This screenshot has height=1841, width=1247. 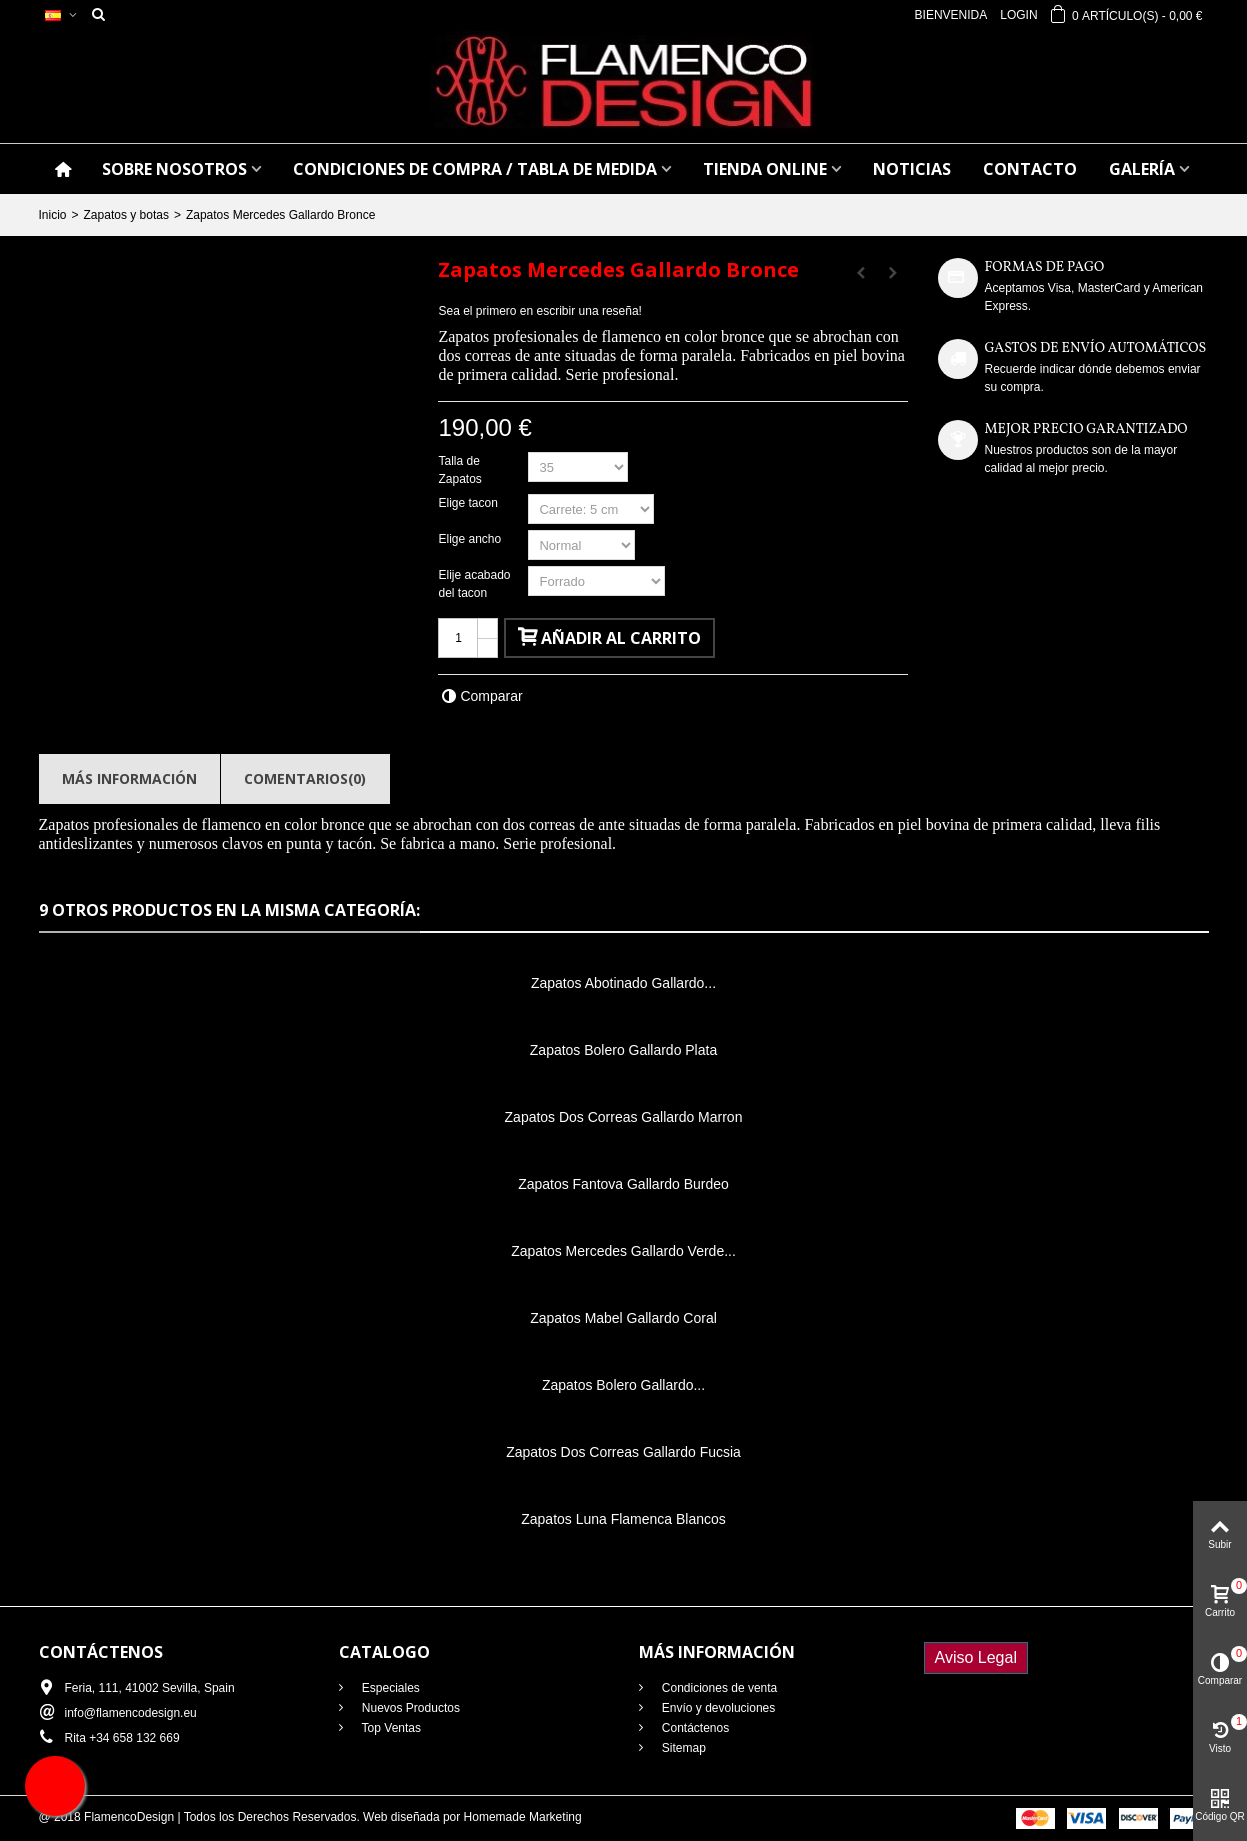 What do you see at coordinates (389, 1688) in the screenshot?
I see `Especiales` at bounding box center [389, 1688].